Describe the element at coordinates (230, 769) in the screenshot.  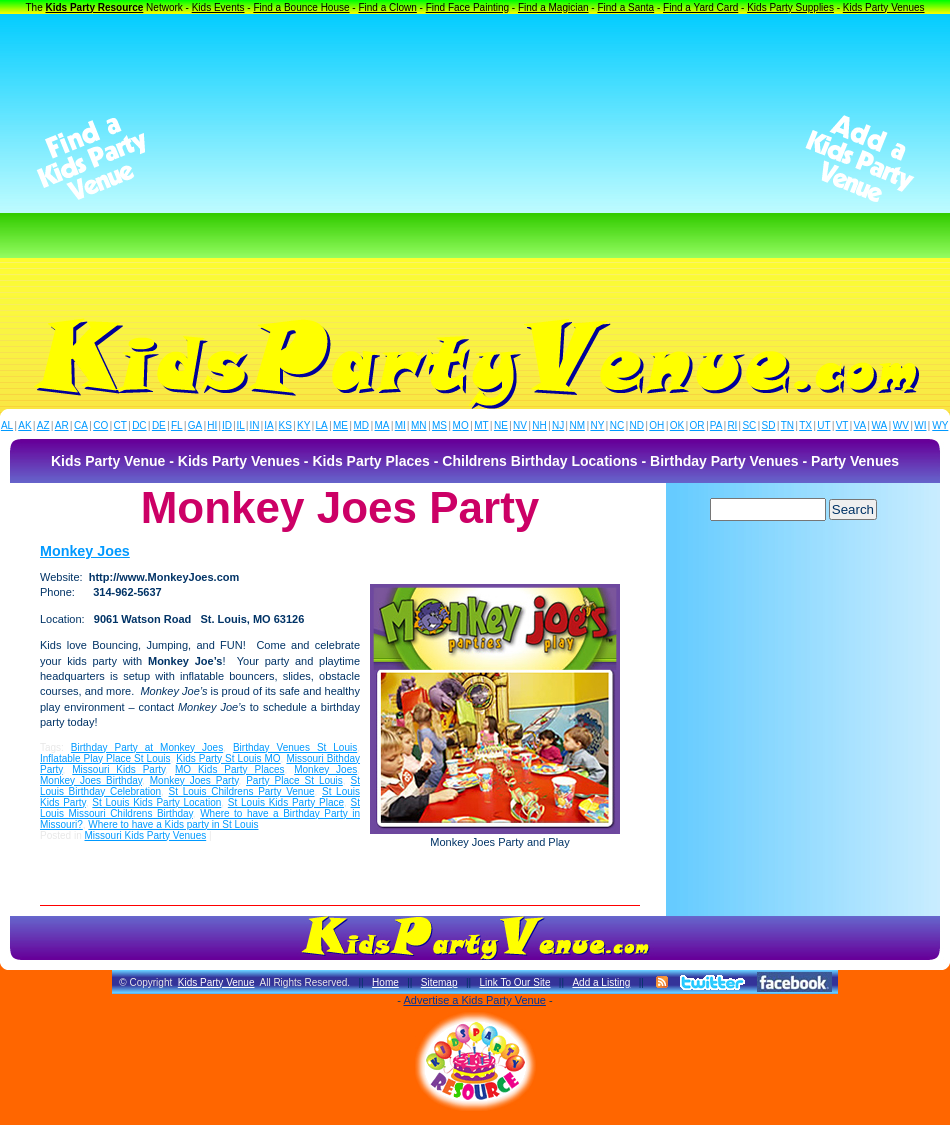
I see `MO Kids Party Places` at that location.